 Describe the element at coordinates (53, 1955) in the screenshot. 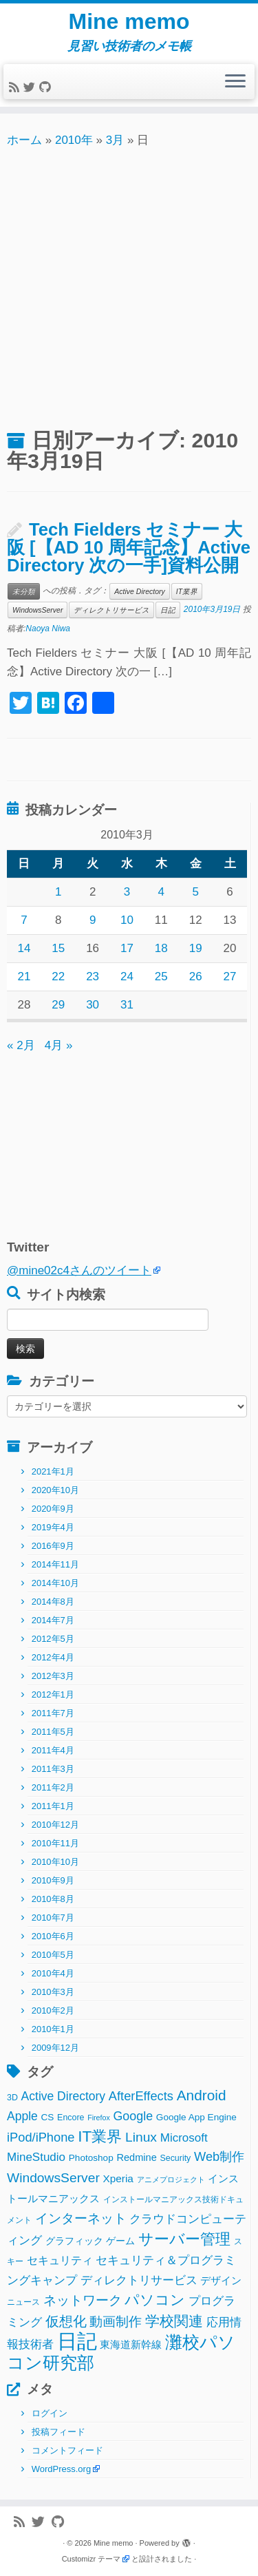

I see `2010年5月` at that location.